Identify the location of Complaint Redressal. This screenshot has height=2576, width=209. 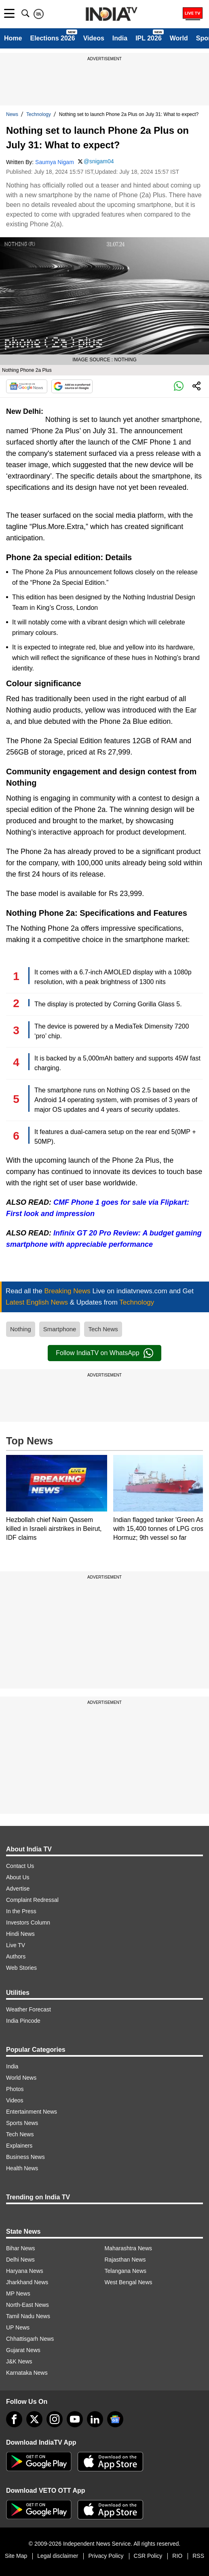
(32, 1900).